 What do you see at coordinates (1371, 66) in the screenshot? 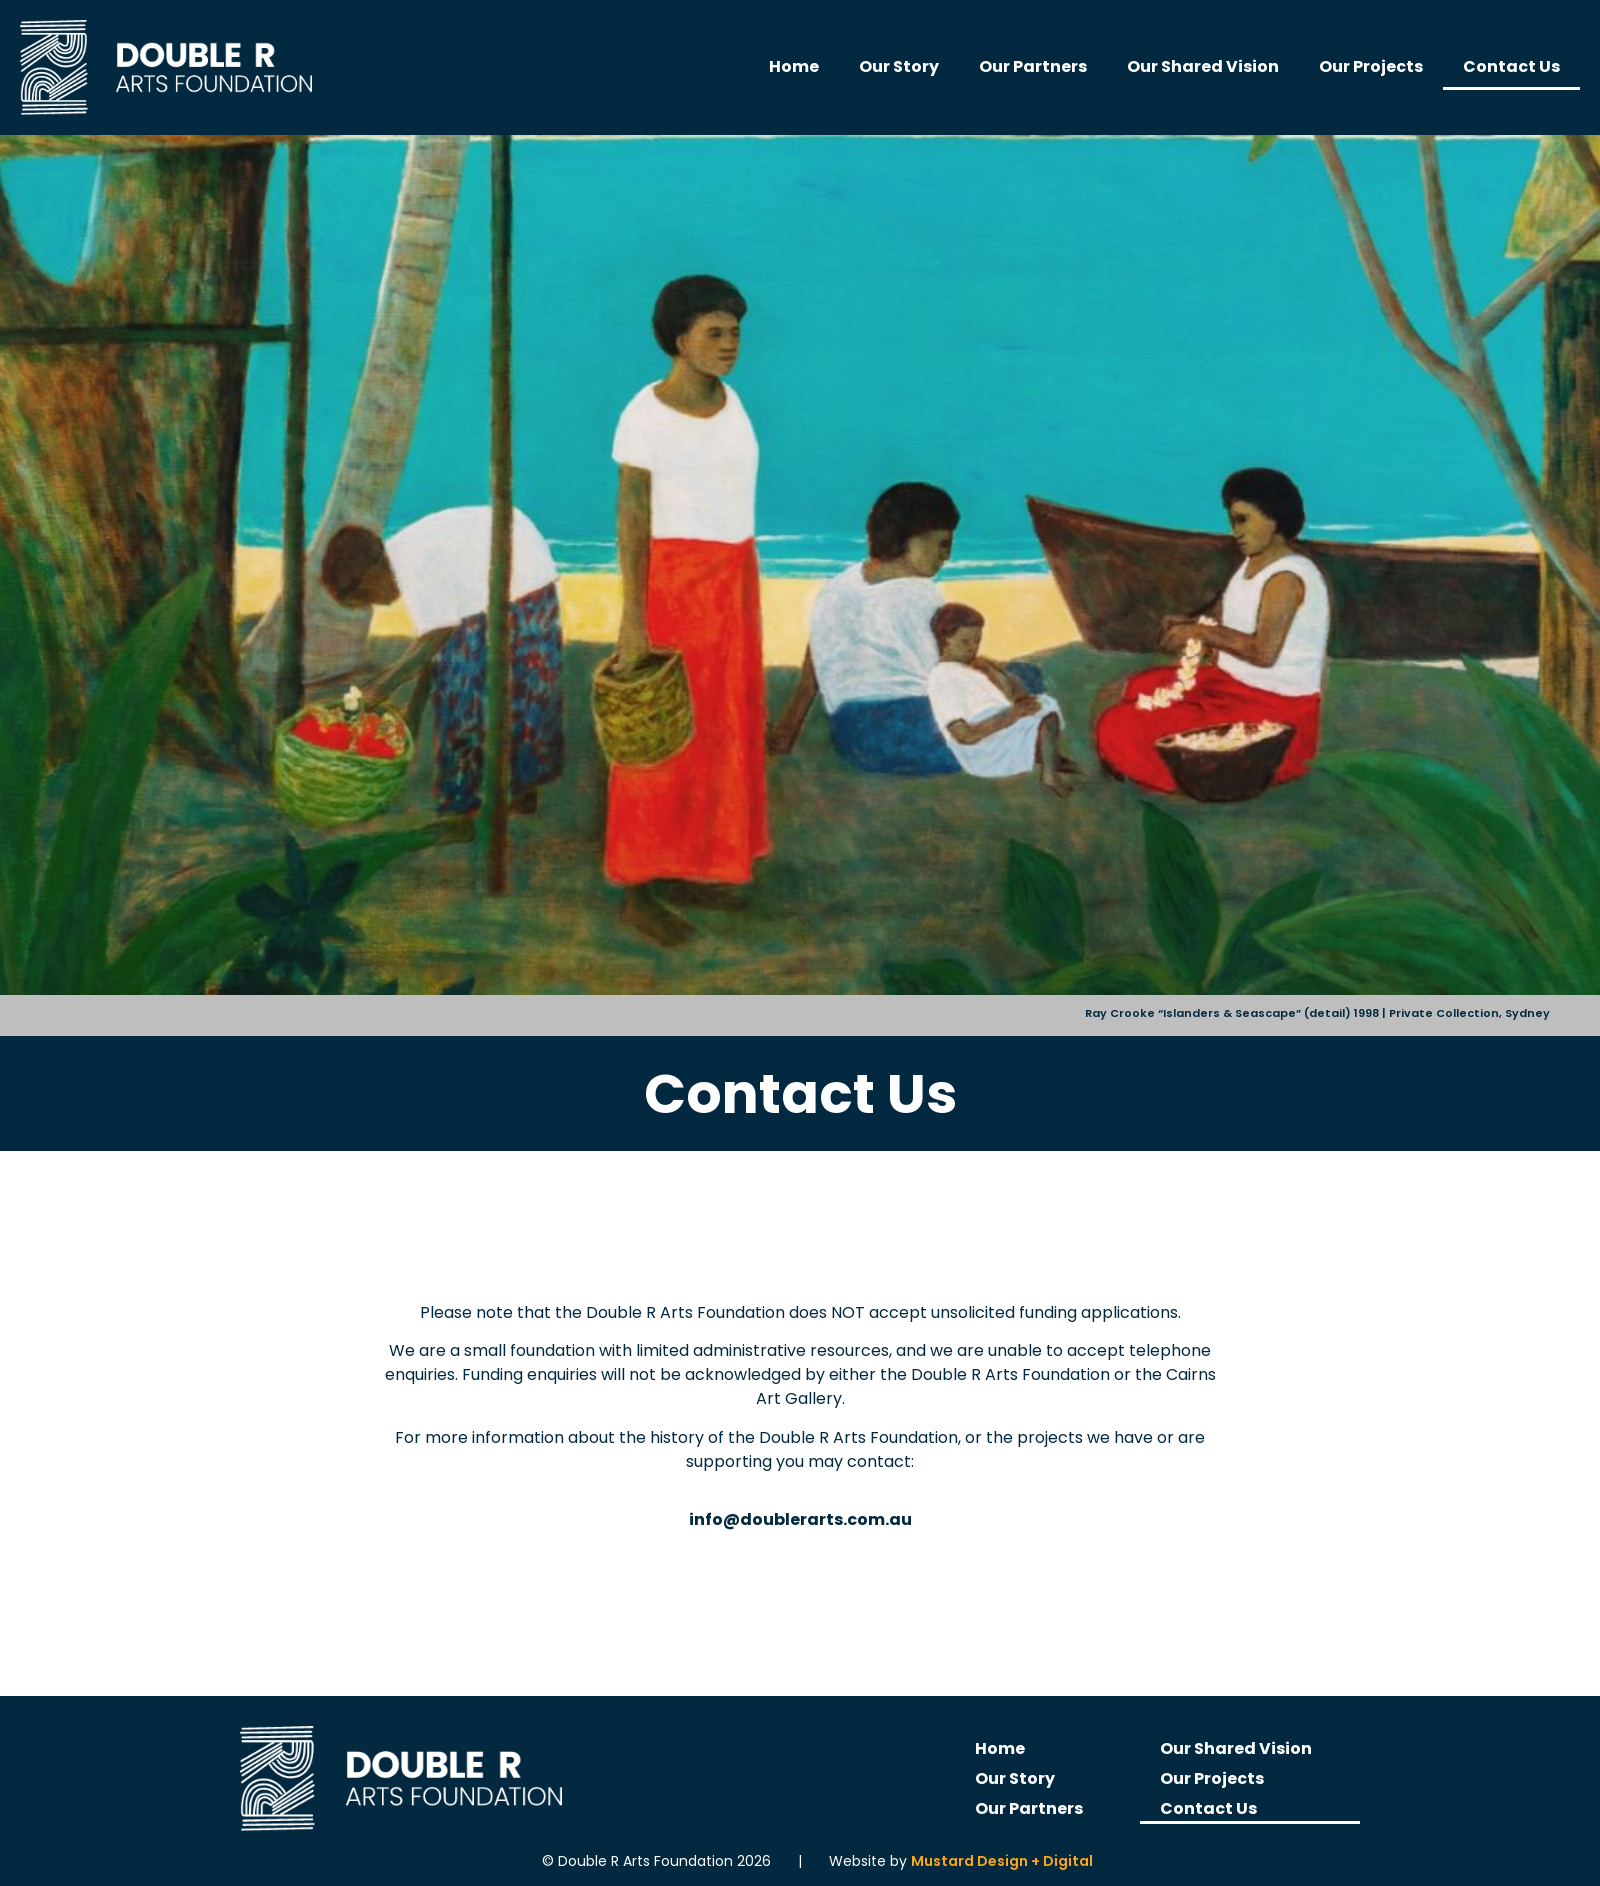
I see `Our Projects` at bounding box center [1371, 66].